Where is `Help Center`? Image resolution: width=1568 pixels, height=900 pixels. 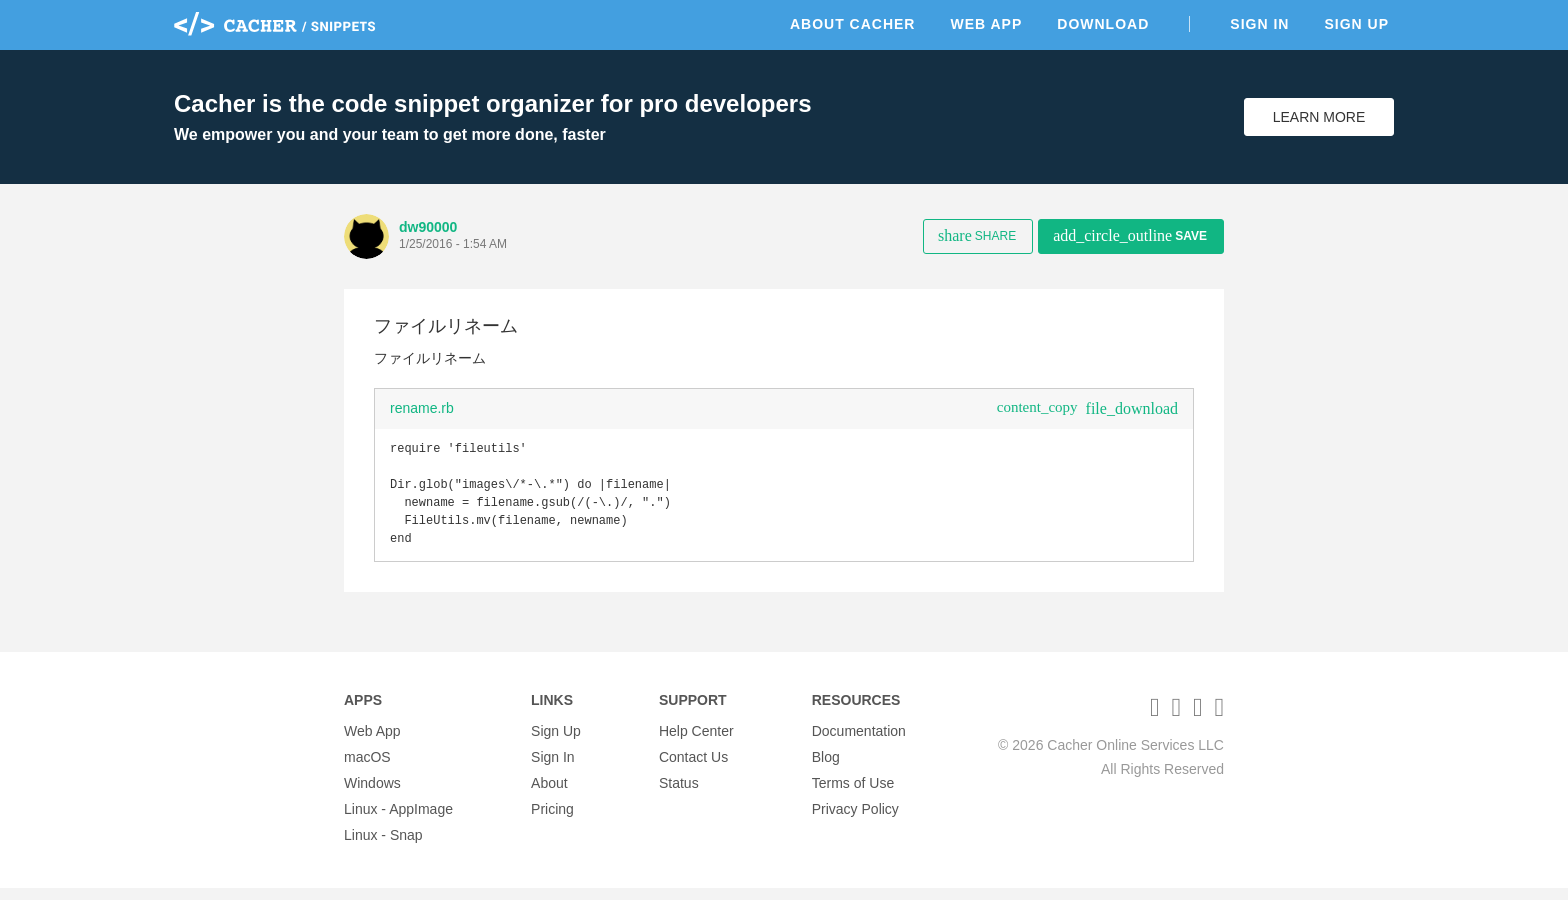
Help Center is located at coordinates (696, 743).